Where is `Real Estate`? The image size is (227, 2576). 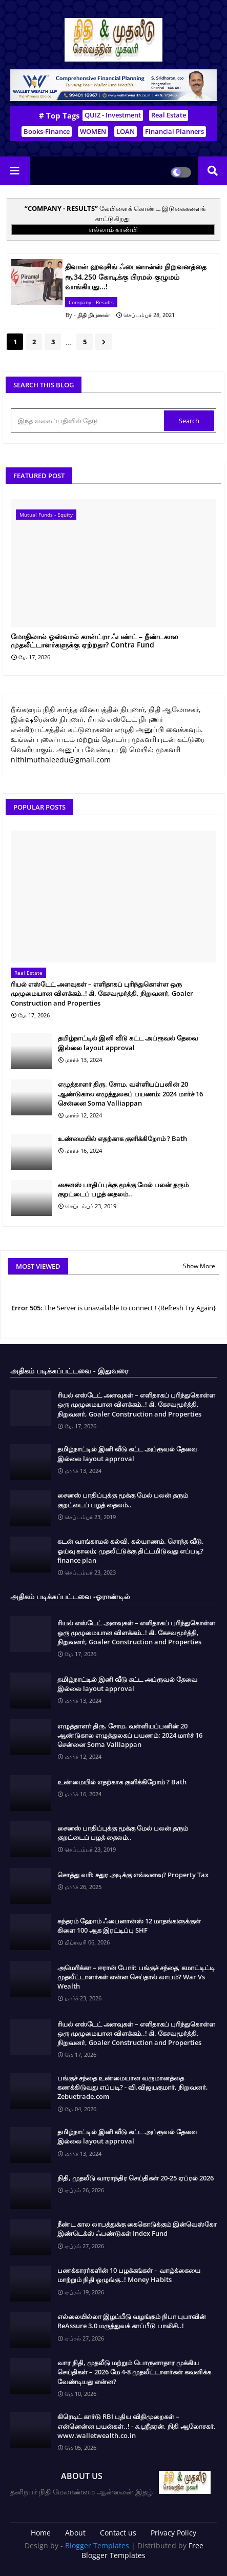 Real Estate is located at coordinates (168, 115).